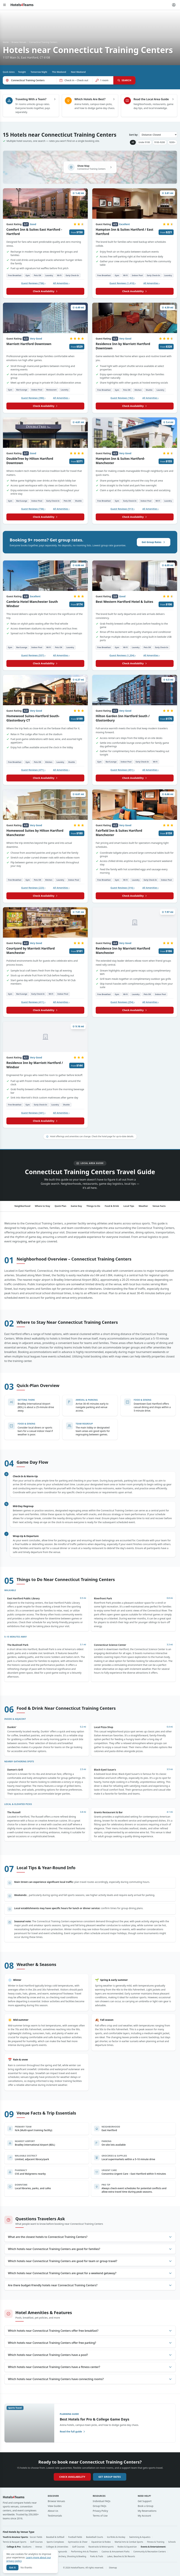  What do you see at coordinates (133, 142) in the screenshot?
I see `All` at bounding box center [133, 142].